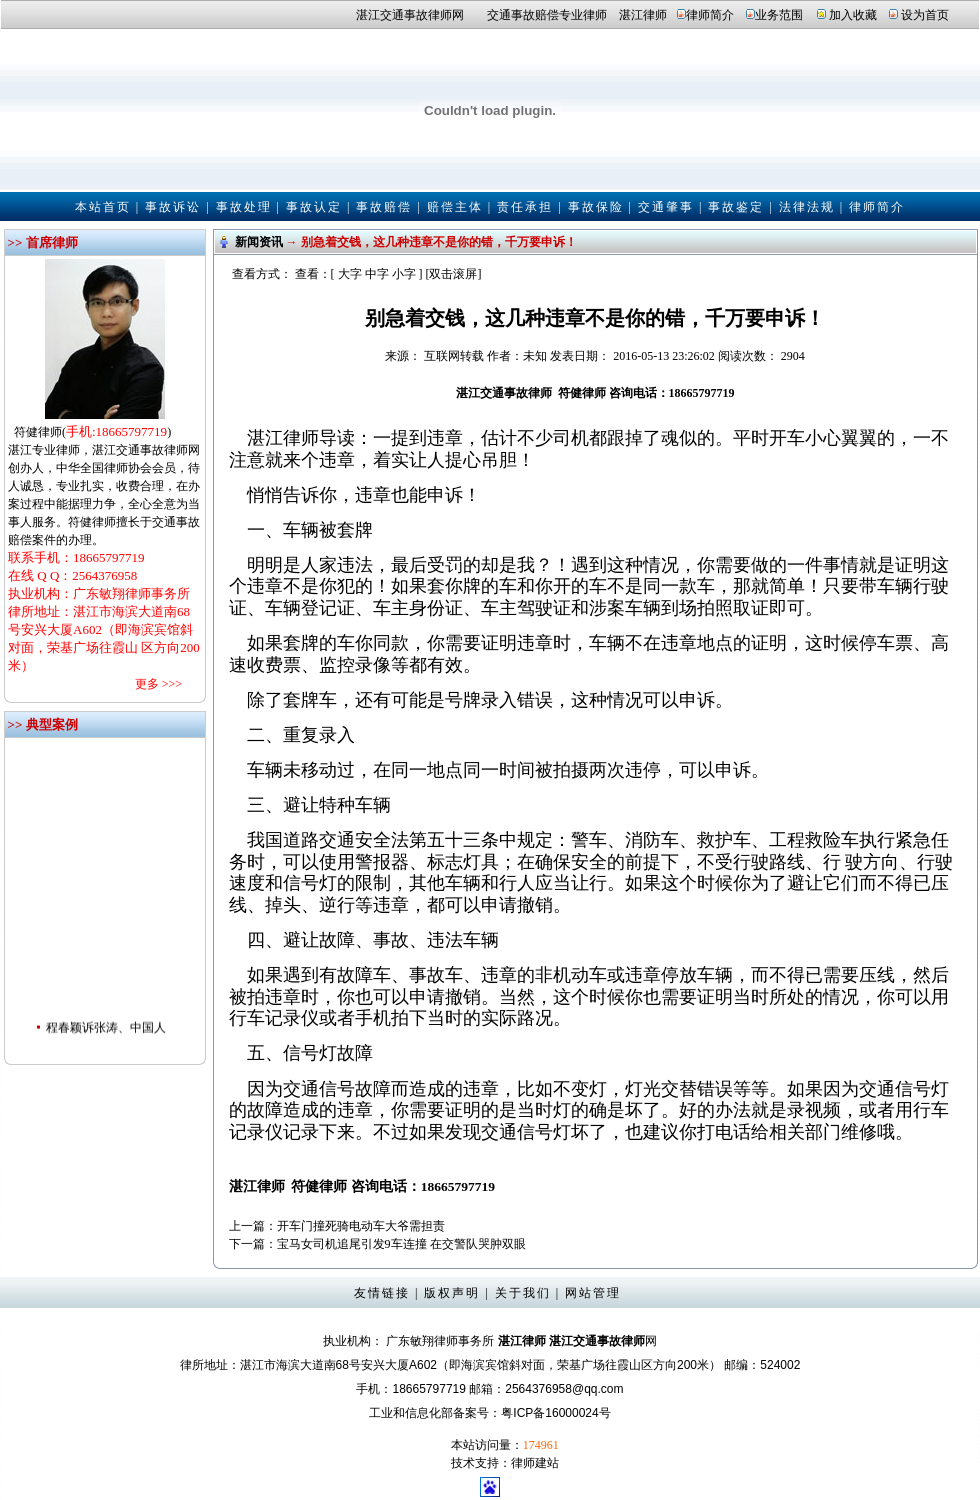  What do you see at coordinates (547, 15) in the screenshot?
I see `交通事故赔偿专业律师` at bounding box center [547, 15].